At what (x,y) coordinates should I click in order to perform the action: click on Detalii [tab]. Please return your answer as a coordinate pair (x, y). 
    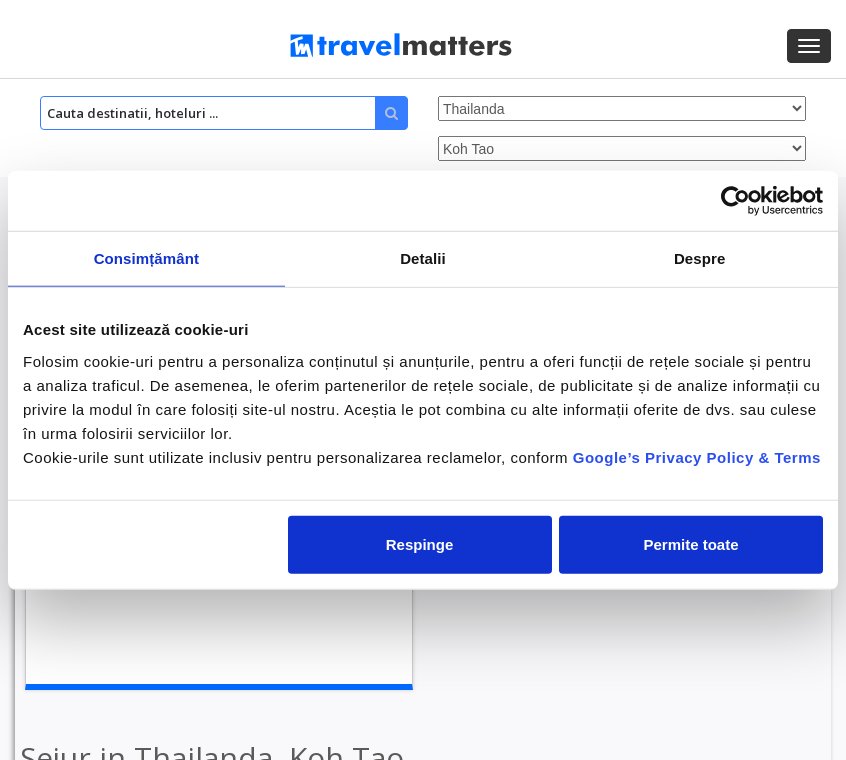
    Looking at the image, I should click on (423, 258).